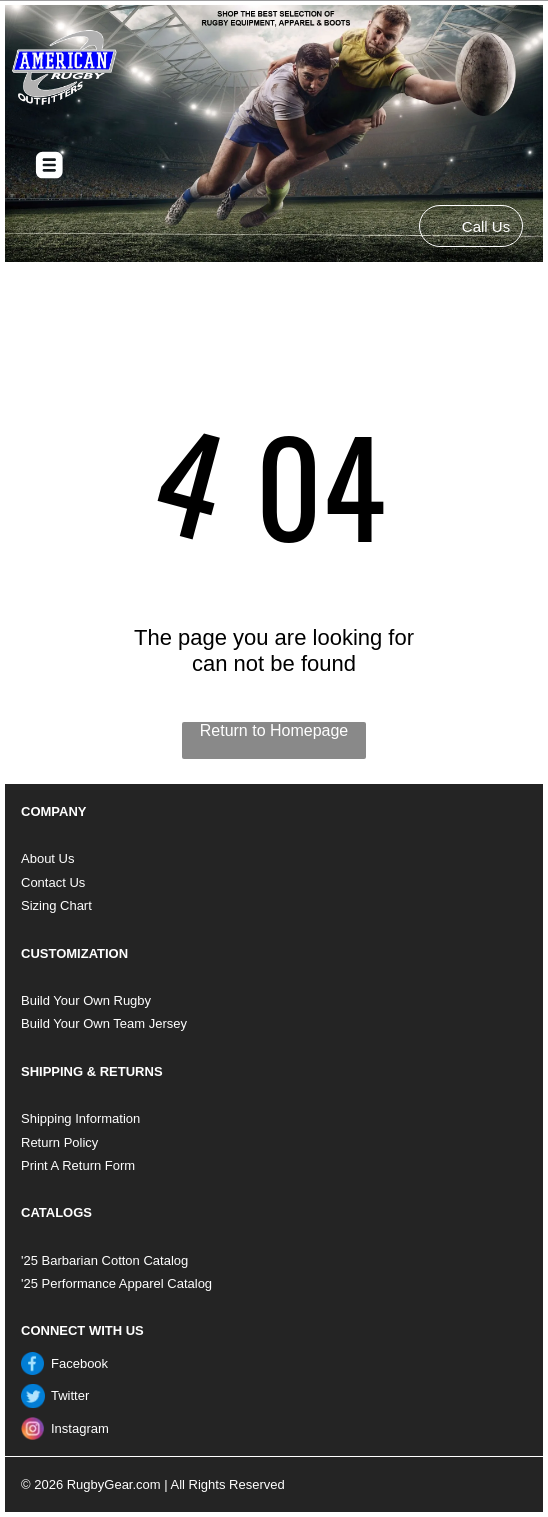 The height and width of the screenshot is (1517, 548). What do you see at coordinates (86, 1000) in the screenshot?
I see `Build Your Own Rugby` at bounding box center [86, 1000].